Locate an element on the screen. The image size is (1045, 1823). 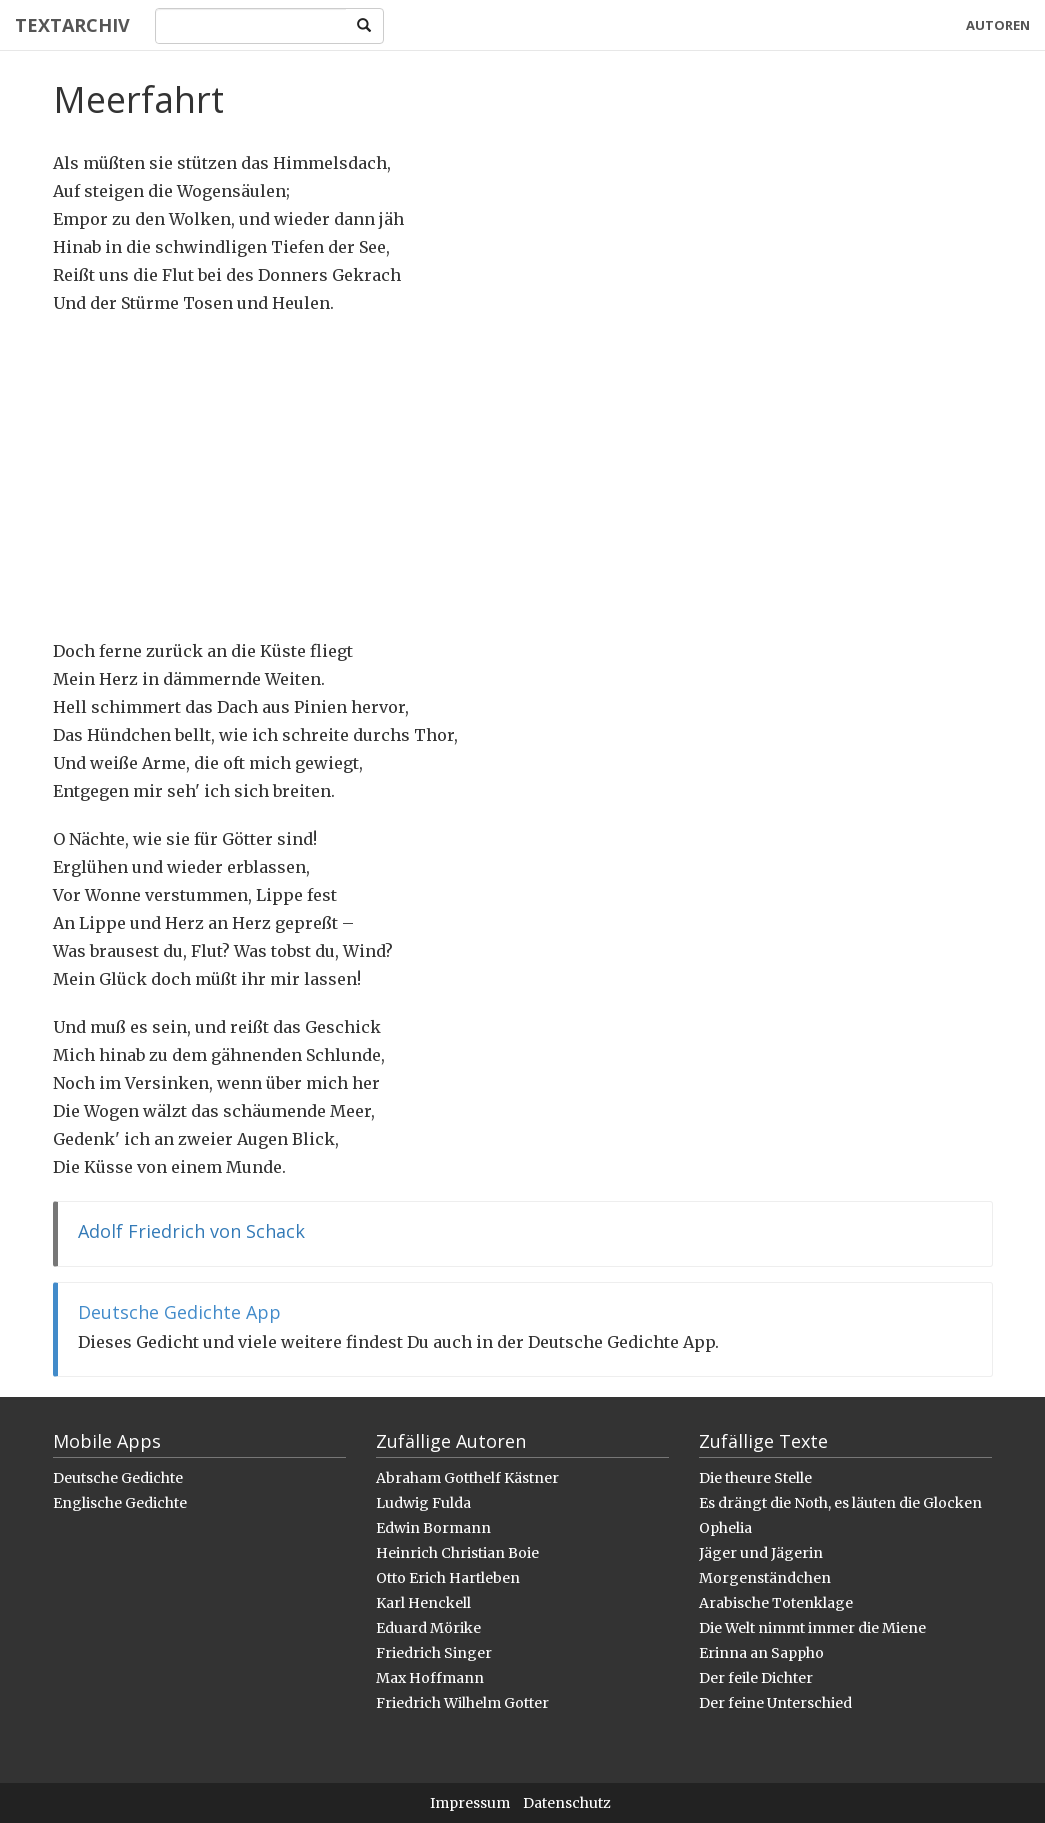
Edwin Bormann is located at coordinates (433, 1528).